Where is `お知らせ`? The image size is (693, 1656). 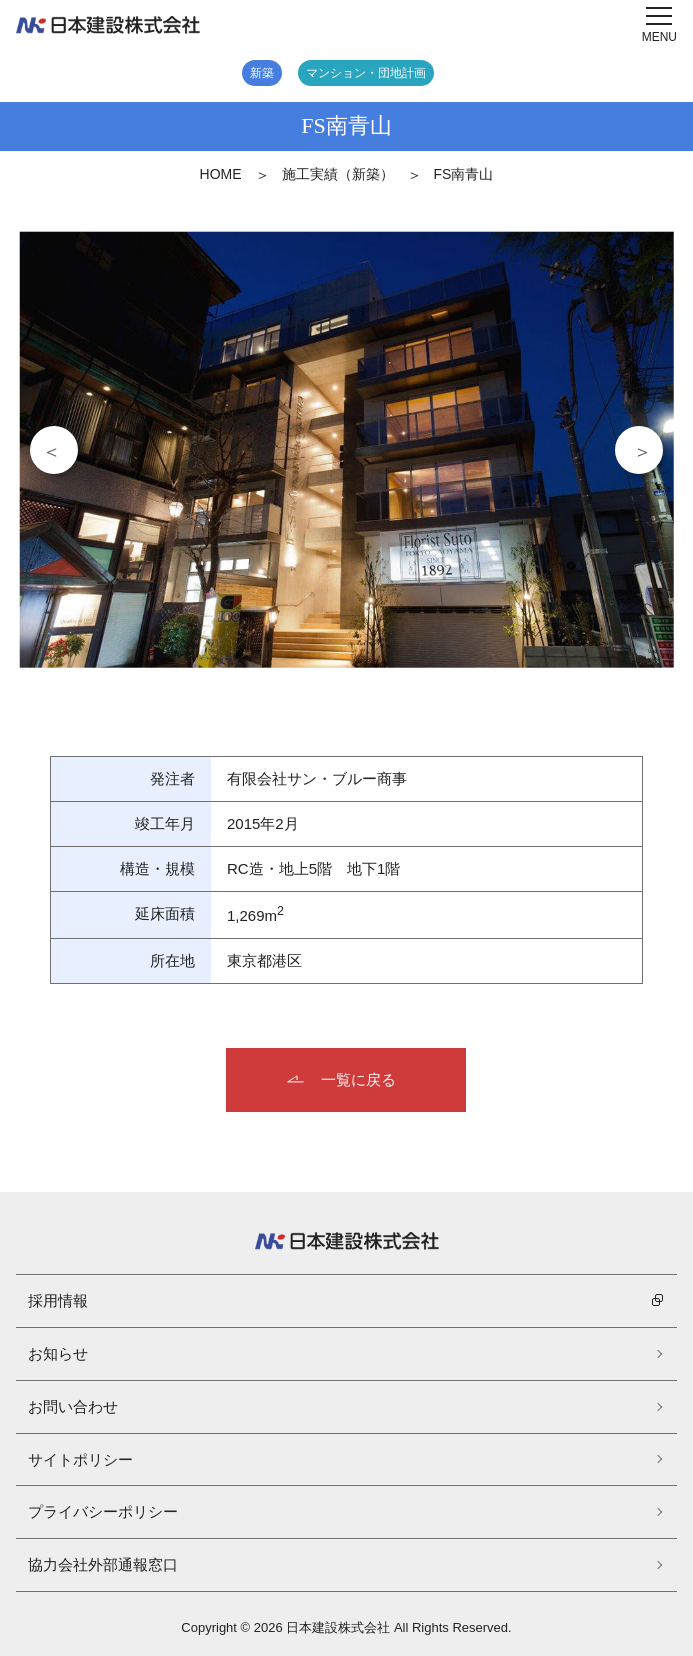 お知らせ is located at coordinates (58, 1353).